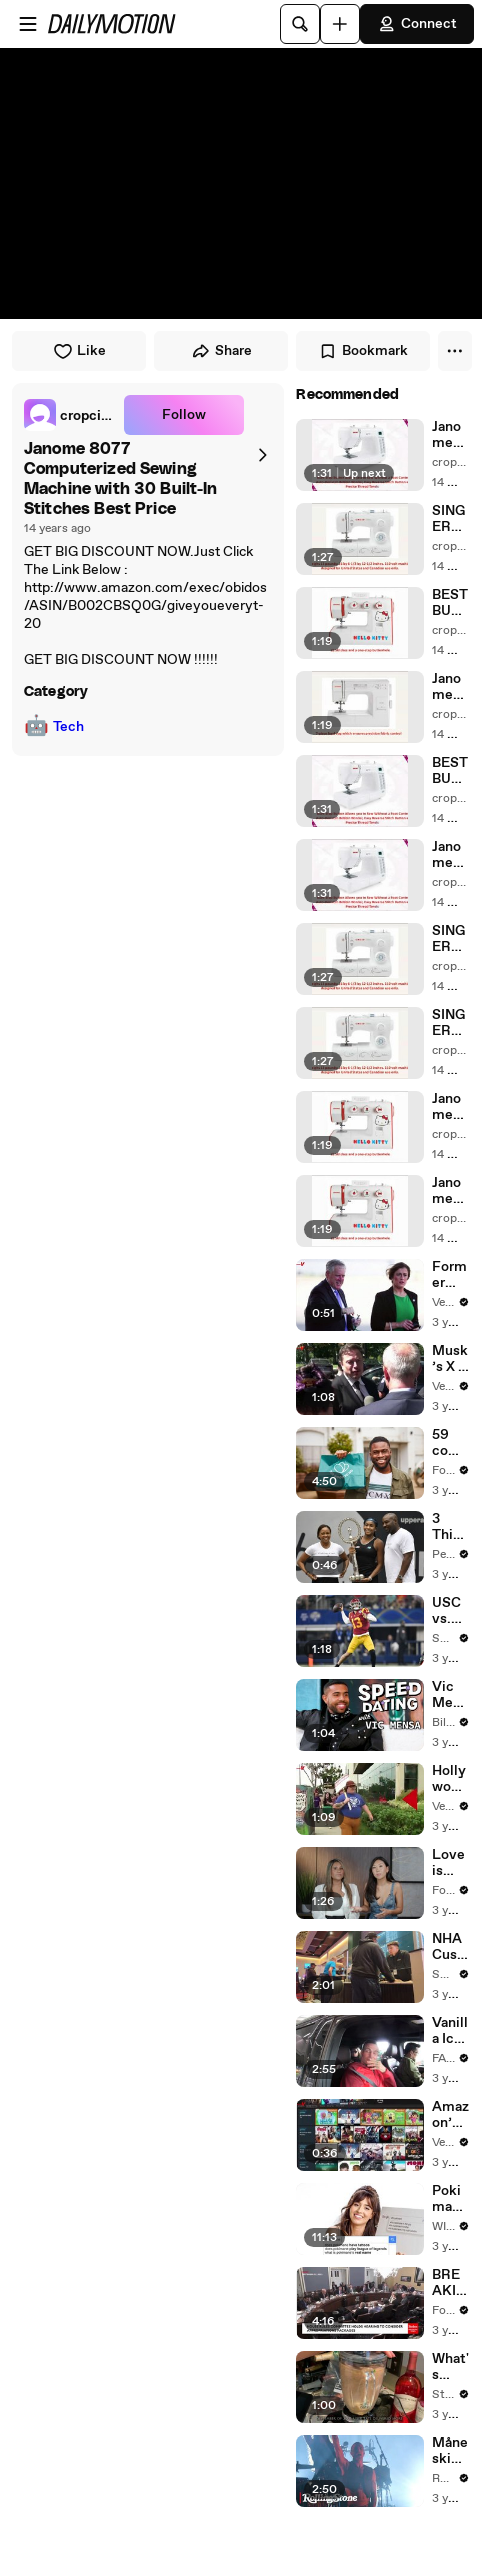 The width and height of the screenshot is (482, 2559). I want to click on Janome 8077 Computerized Sewing Machine with 30 Built-In Stitches Review, so click(450, 855).